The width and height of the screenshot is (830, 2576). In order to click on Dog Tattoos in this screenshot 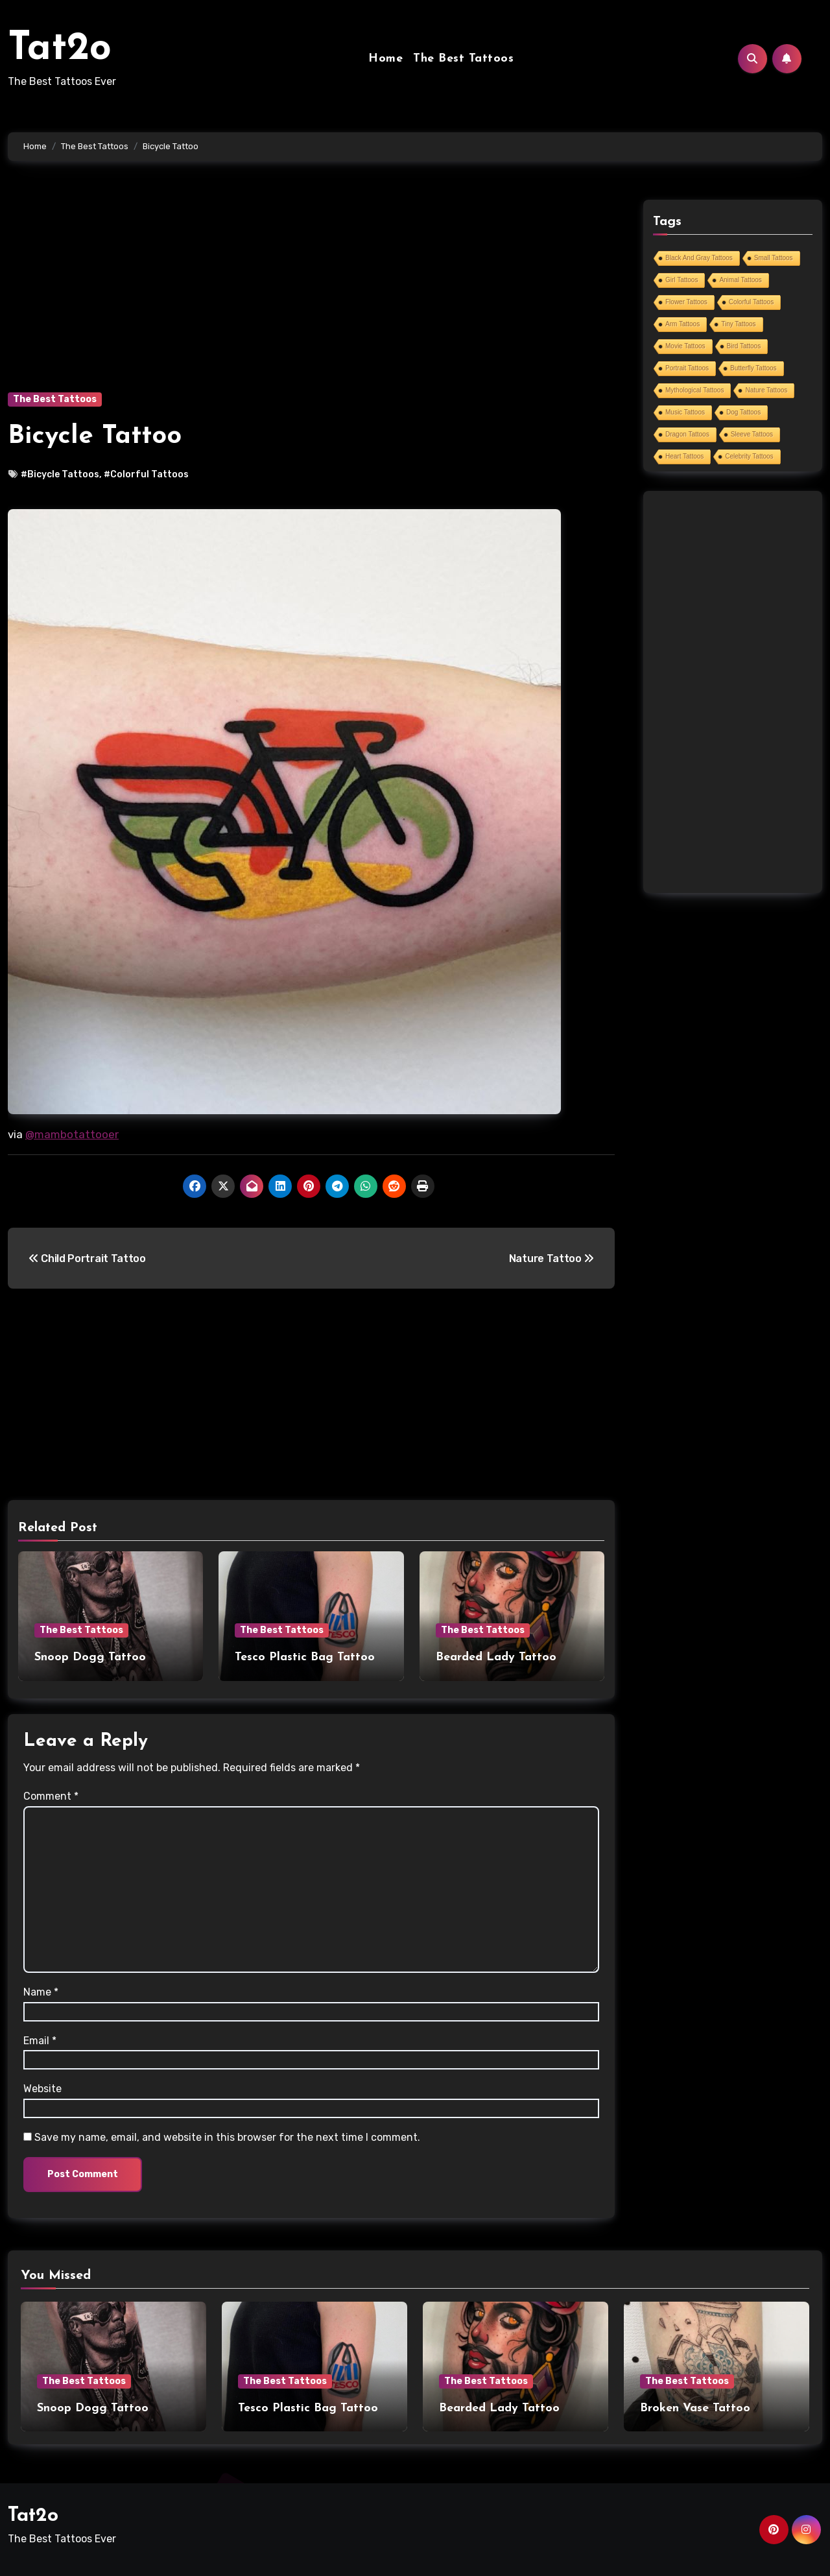, I will do `click(743, 412)`.